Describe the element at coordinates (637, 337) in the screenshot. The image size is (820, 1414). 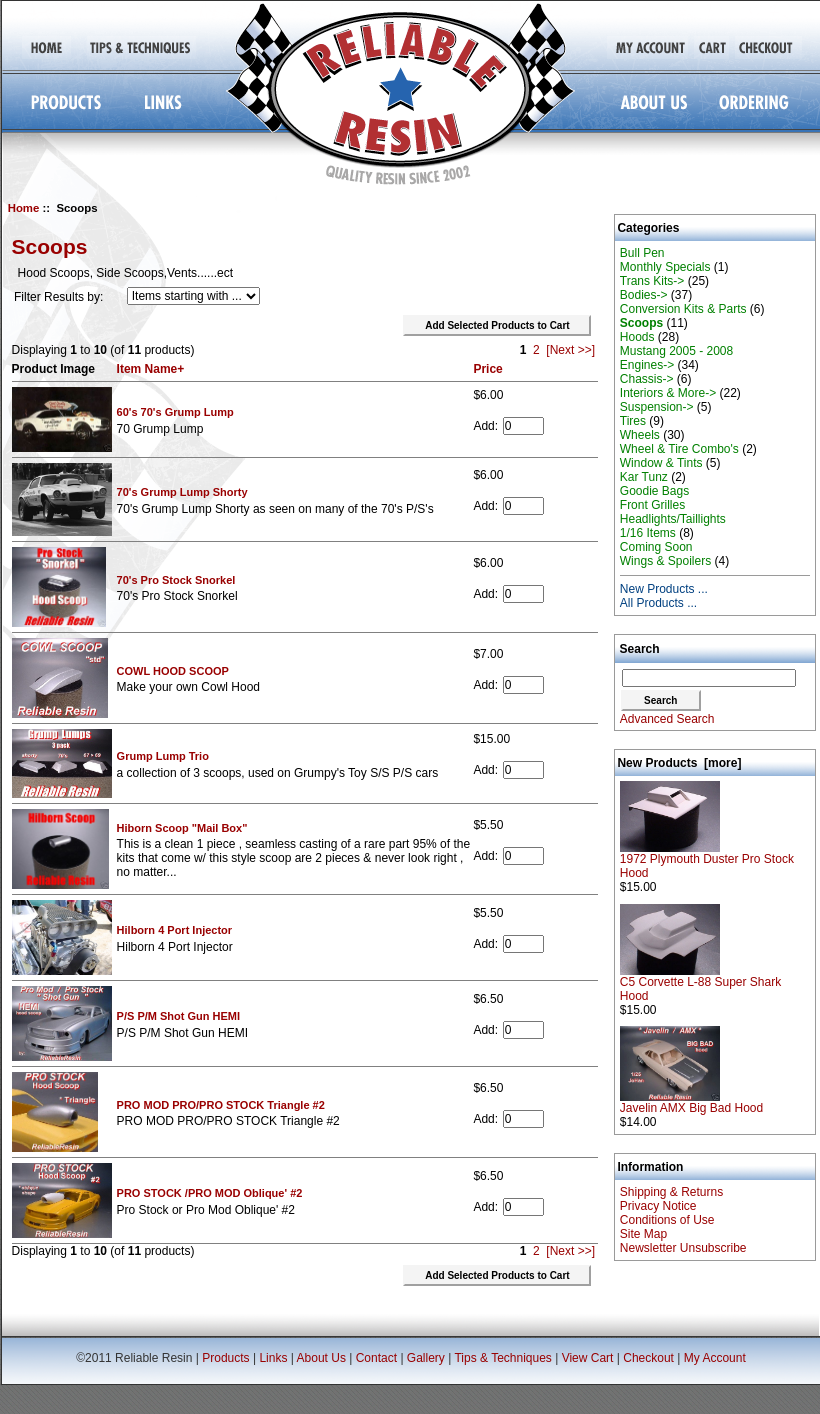
I see `Hoods` at that location.